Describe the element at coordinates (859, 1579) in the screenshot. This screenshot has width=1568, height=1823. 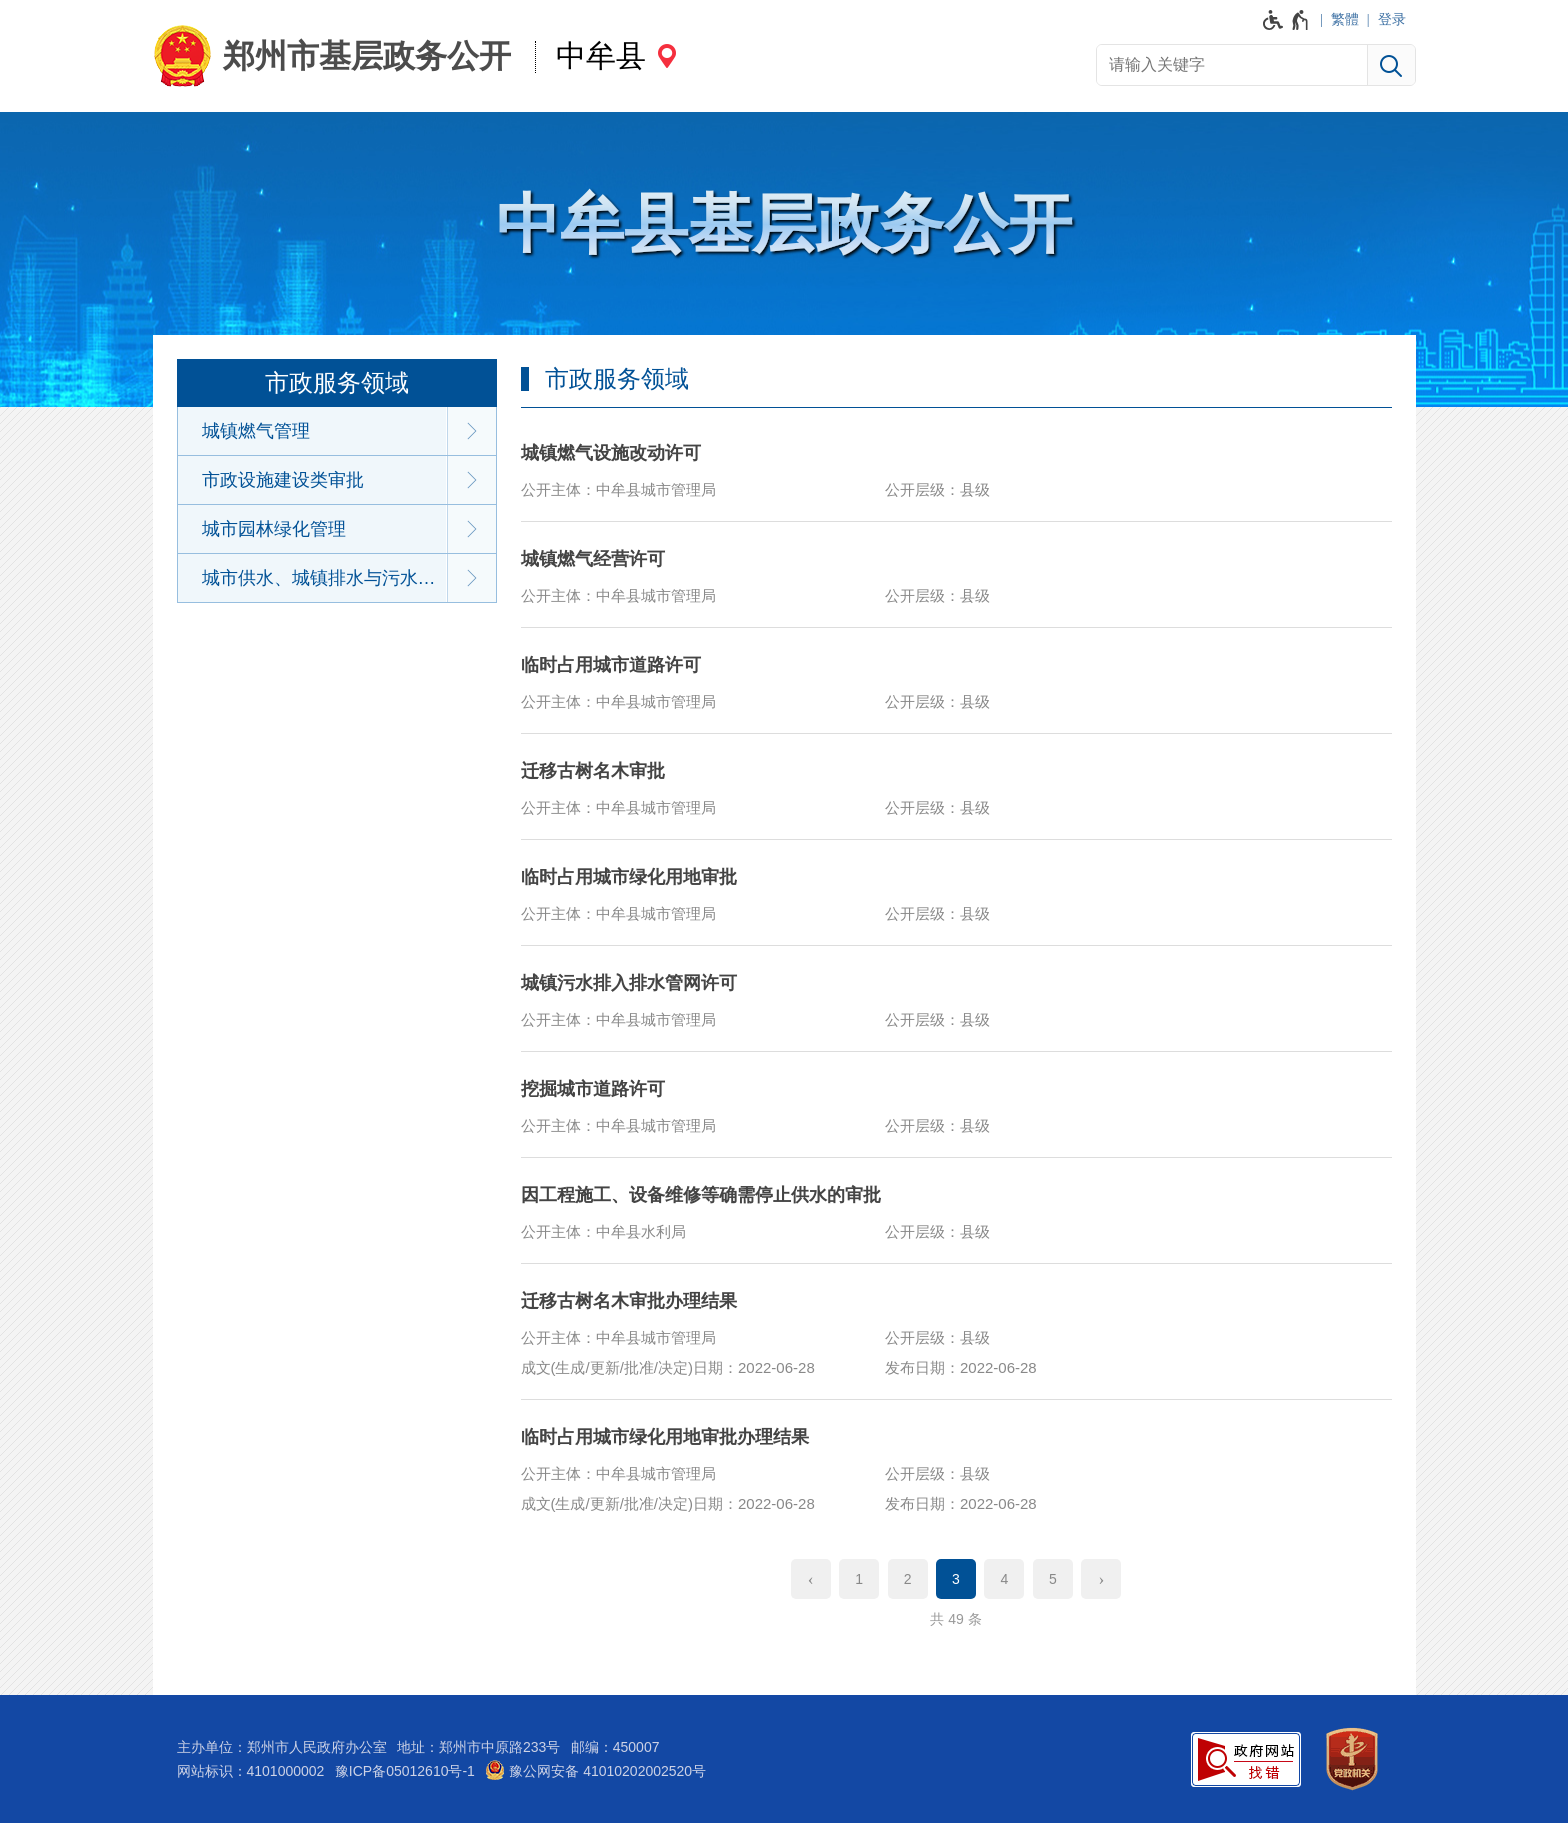
I see `1 [第1页]` at that location.